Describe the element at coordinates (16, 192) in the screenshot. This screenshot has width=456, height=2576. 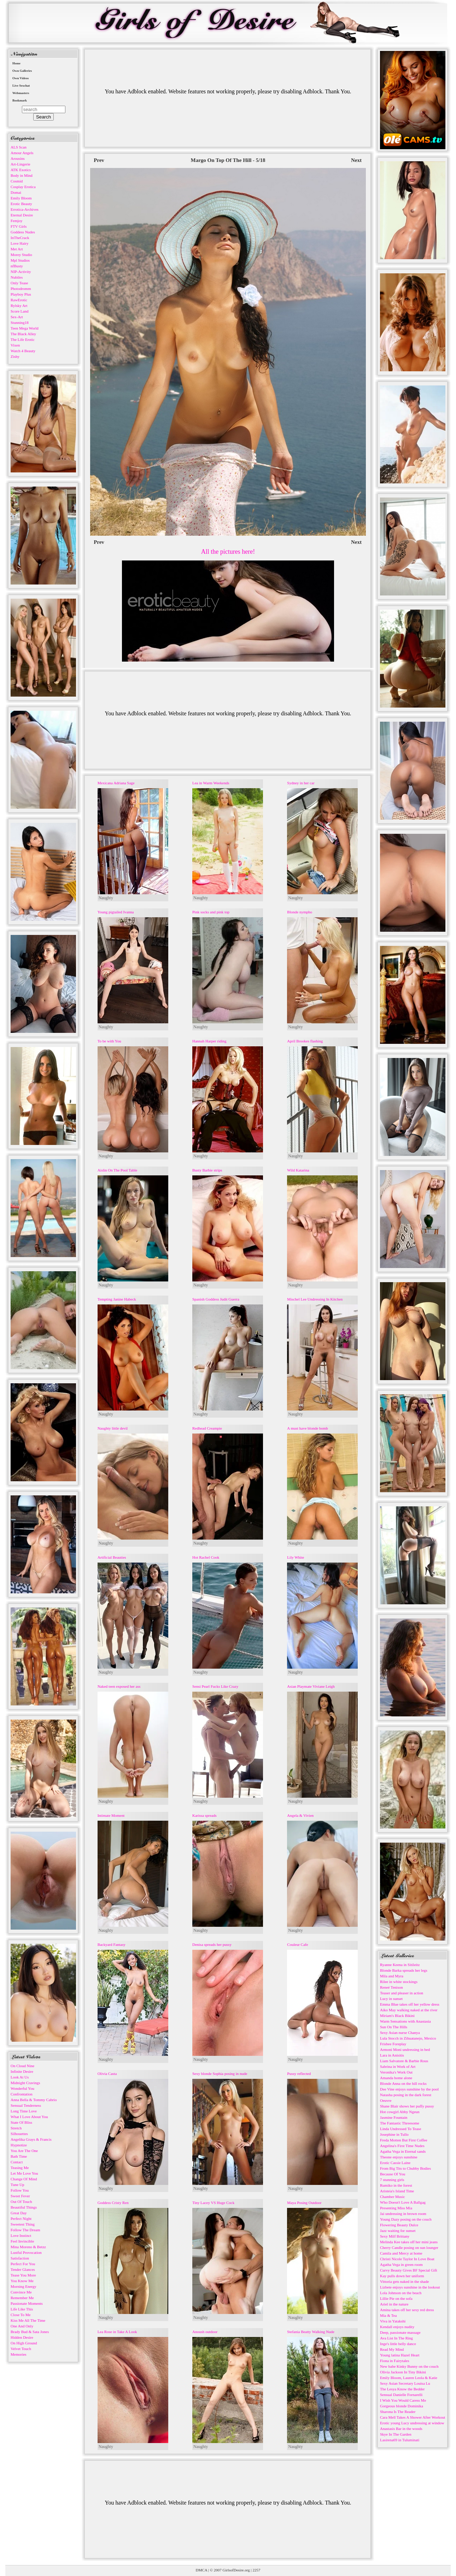
I see `Domai` at that location.